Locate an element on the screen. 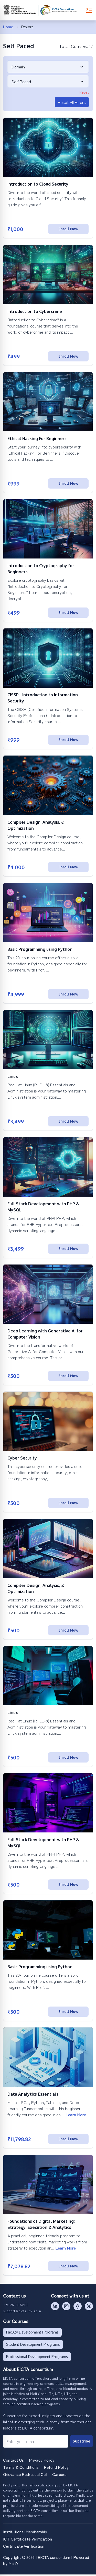  Refund Policy is located at coordinates (56, 2467).